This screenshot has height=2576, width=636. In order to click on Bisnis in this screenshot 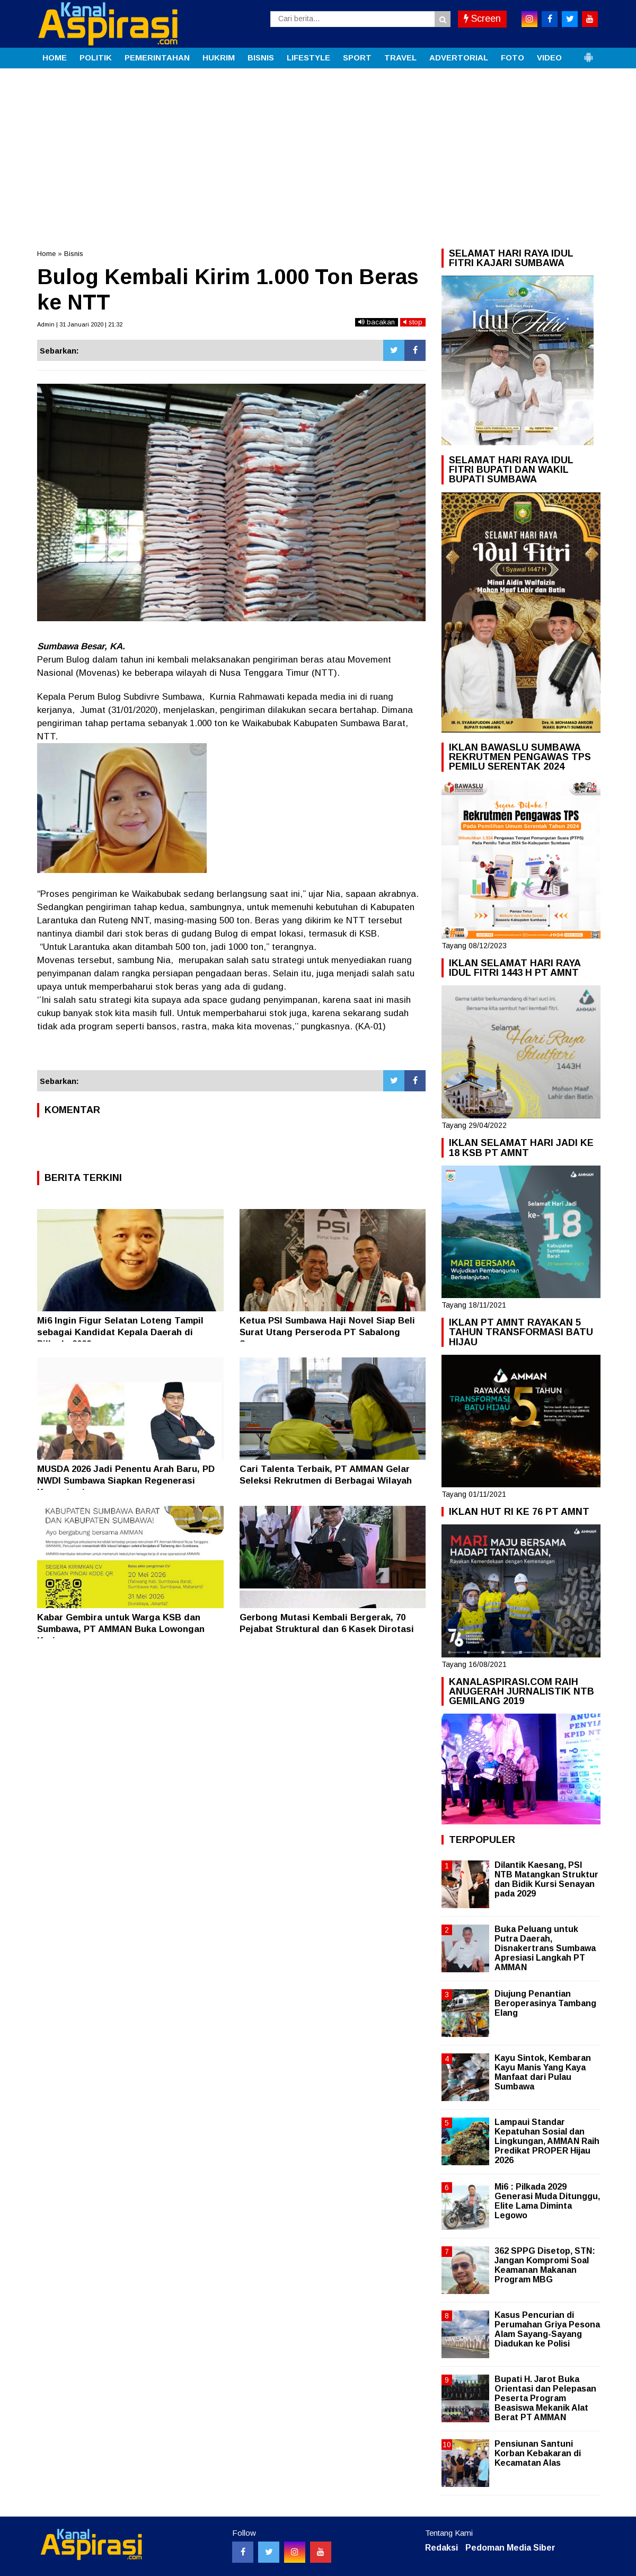, I will do `click(73, 254)`.